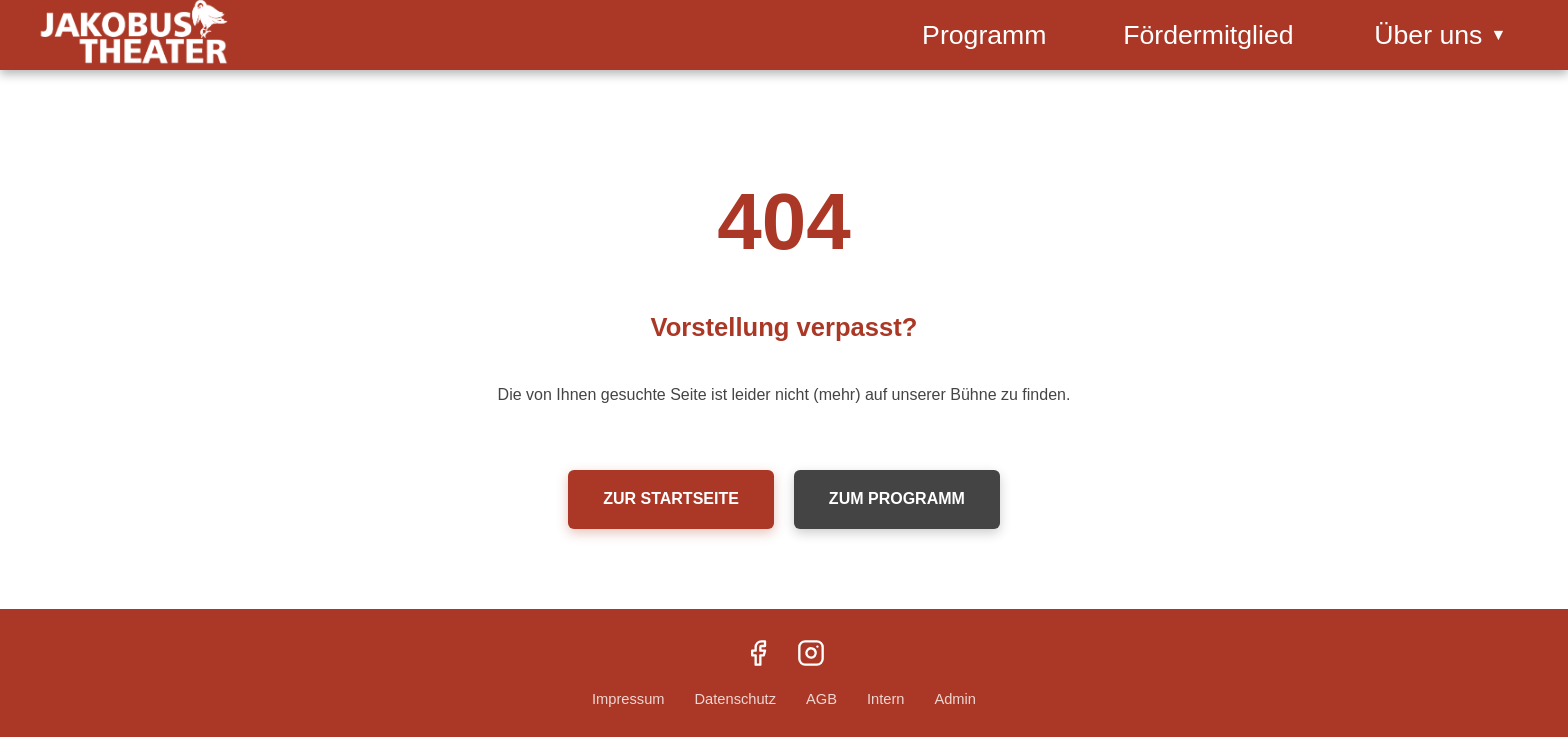  Describe the element at coordinates (897, 498) in the screenshot. I see `Zum Programm` at that location.